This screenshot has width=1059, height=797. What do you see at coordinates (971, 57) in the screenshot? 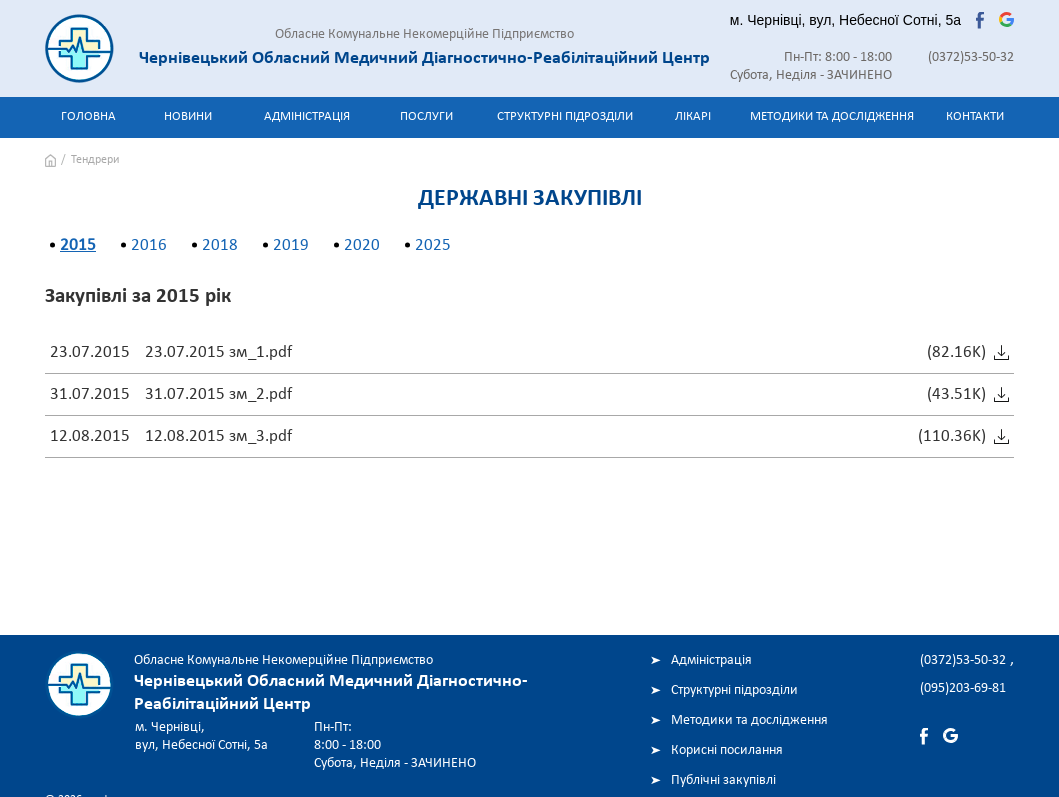
I see `(0372)53-50-32` at bounding box center [971, 57].